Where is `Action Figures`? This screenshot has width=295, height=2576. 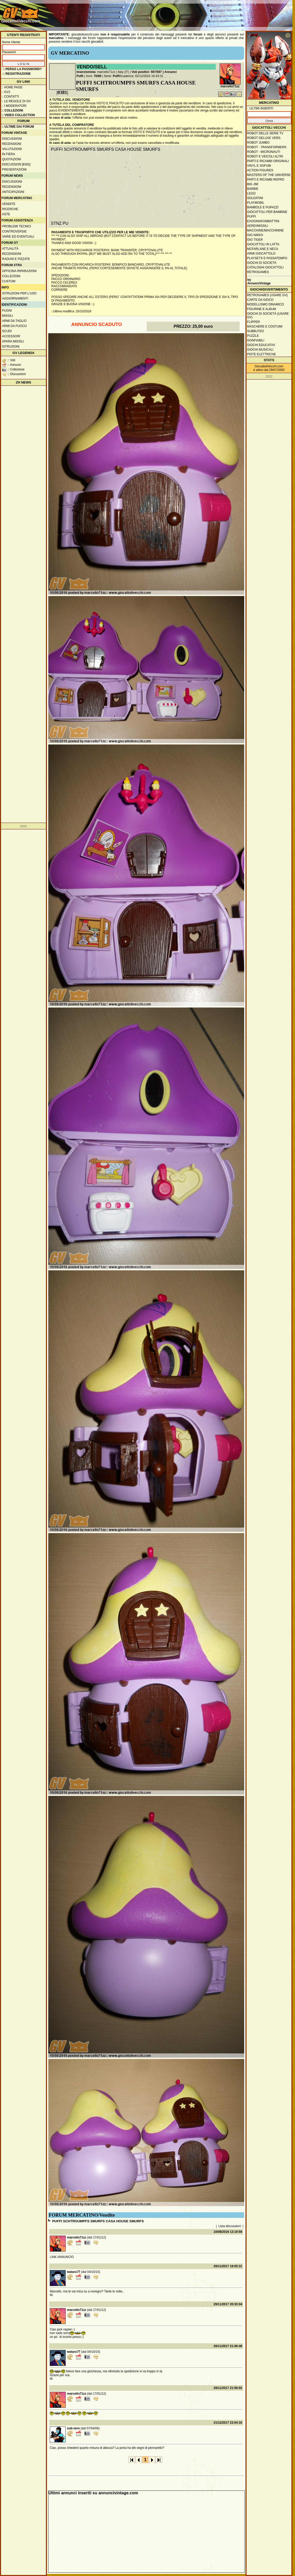 Action Figures is located at coordinates (260, 170).